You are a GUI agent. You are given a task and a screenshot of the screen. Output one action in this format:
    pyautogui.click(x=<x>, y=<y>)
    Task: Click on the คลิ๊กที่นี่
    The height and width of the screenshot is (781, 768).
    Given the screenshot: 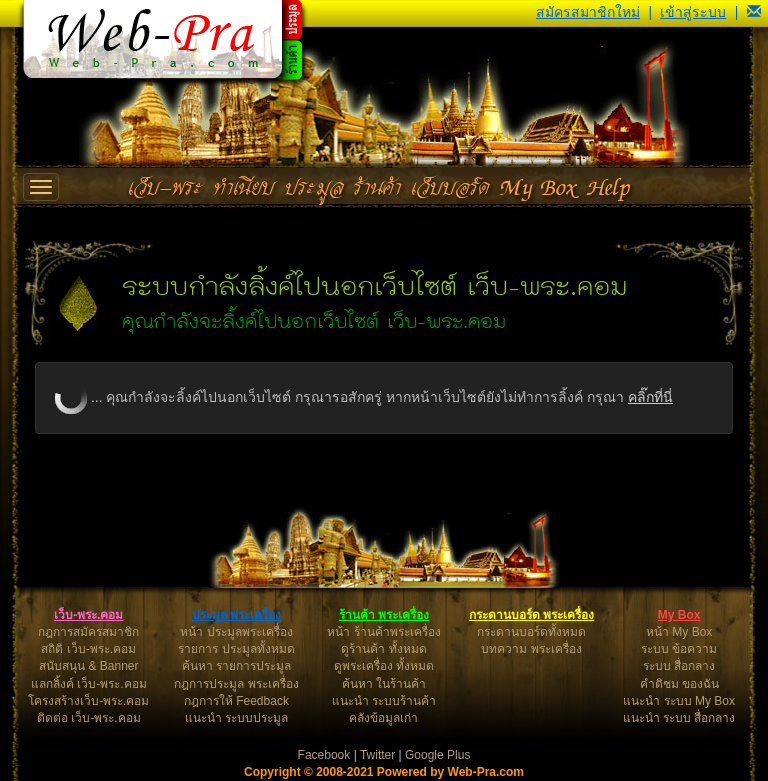 What is the action you would take?
    pyautogui.click(x=650, y=397)
    